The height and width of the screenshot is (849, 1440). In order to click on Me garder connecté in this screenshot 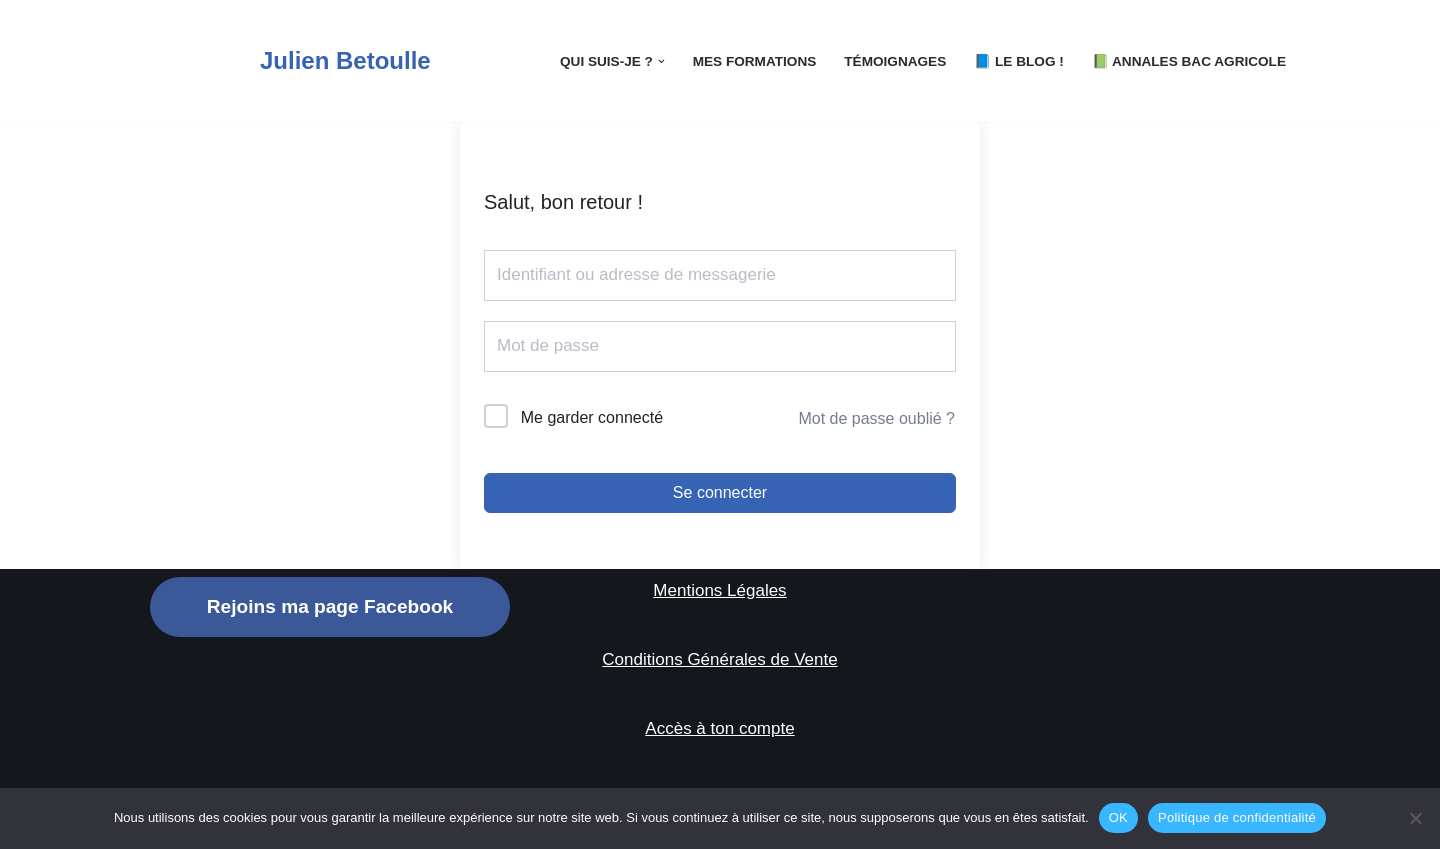, I will do `click(592, 417)`.